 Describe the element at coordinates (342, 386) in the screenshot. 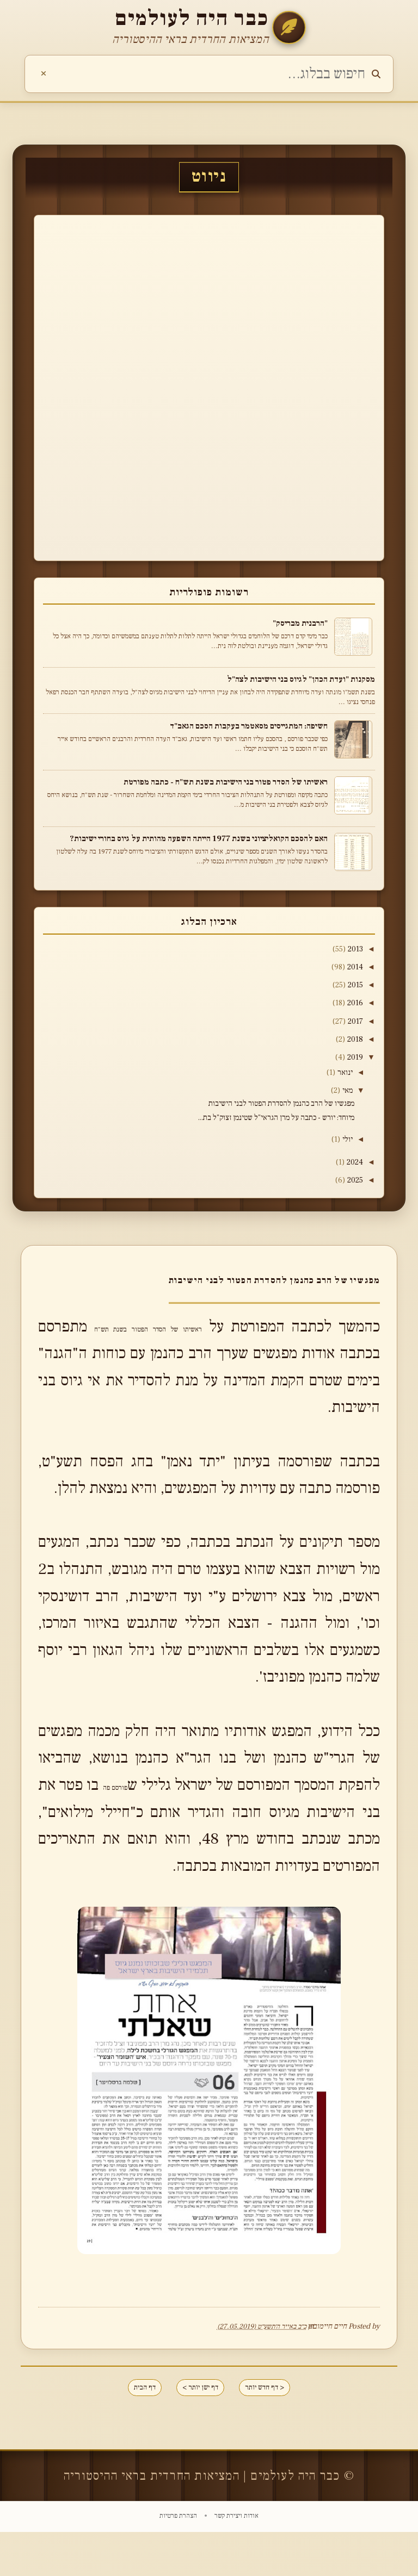

I see `[Advertisement]` at that location.